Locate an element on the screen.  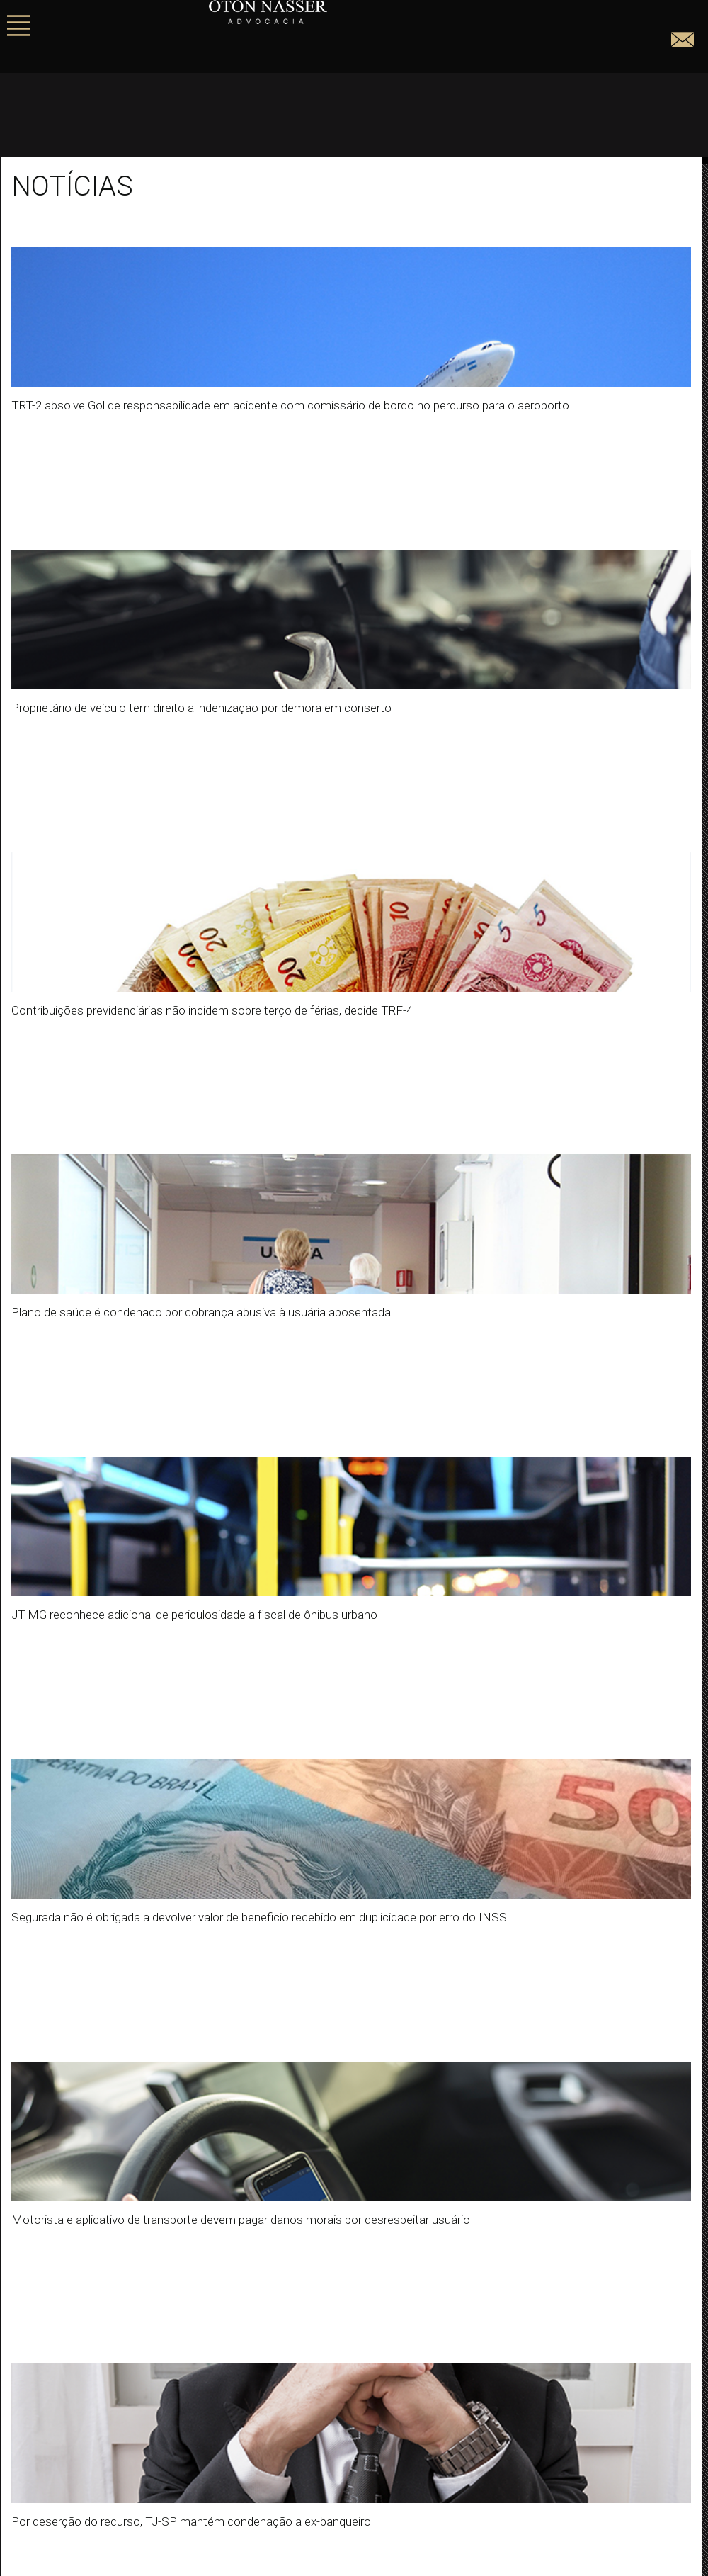
« Anterior is located at coordinates (47, 1760).